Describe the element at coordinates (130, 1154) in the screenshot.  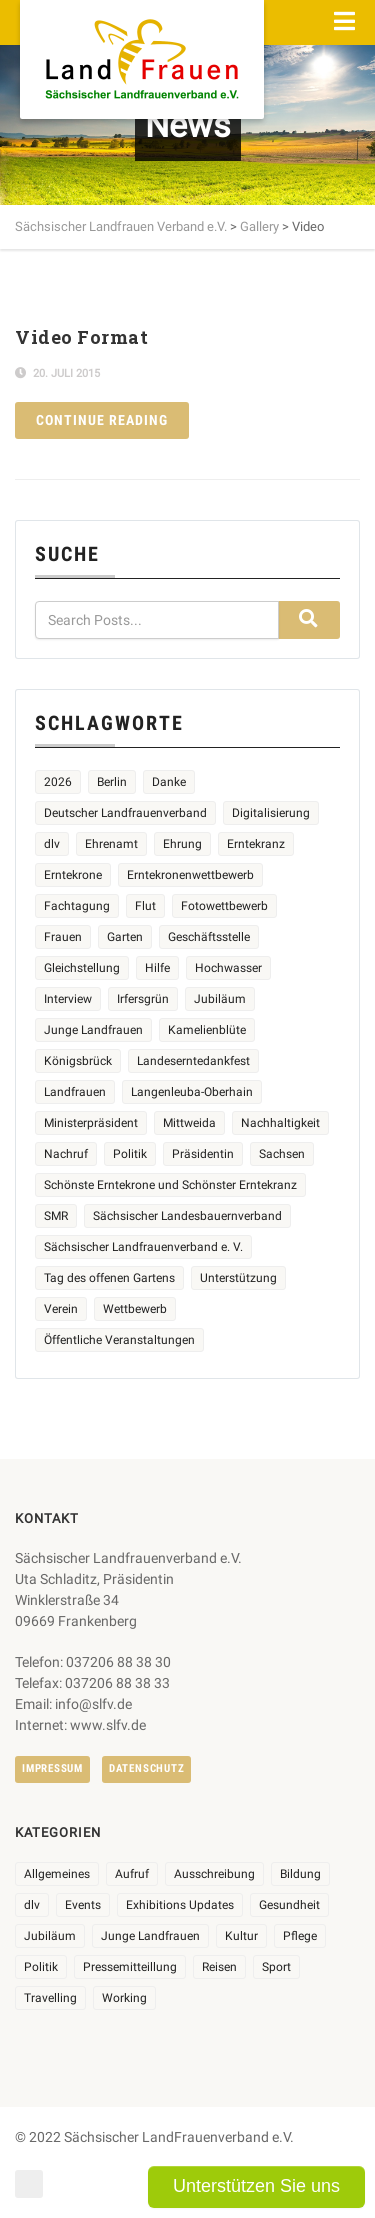
I see `Politik [Politik (4 Einträge)]` at that location.